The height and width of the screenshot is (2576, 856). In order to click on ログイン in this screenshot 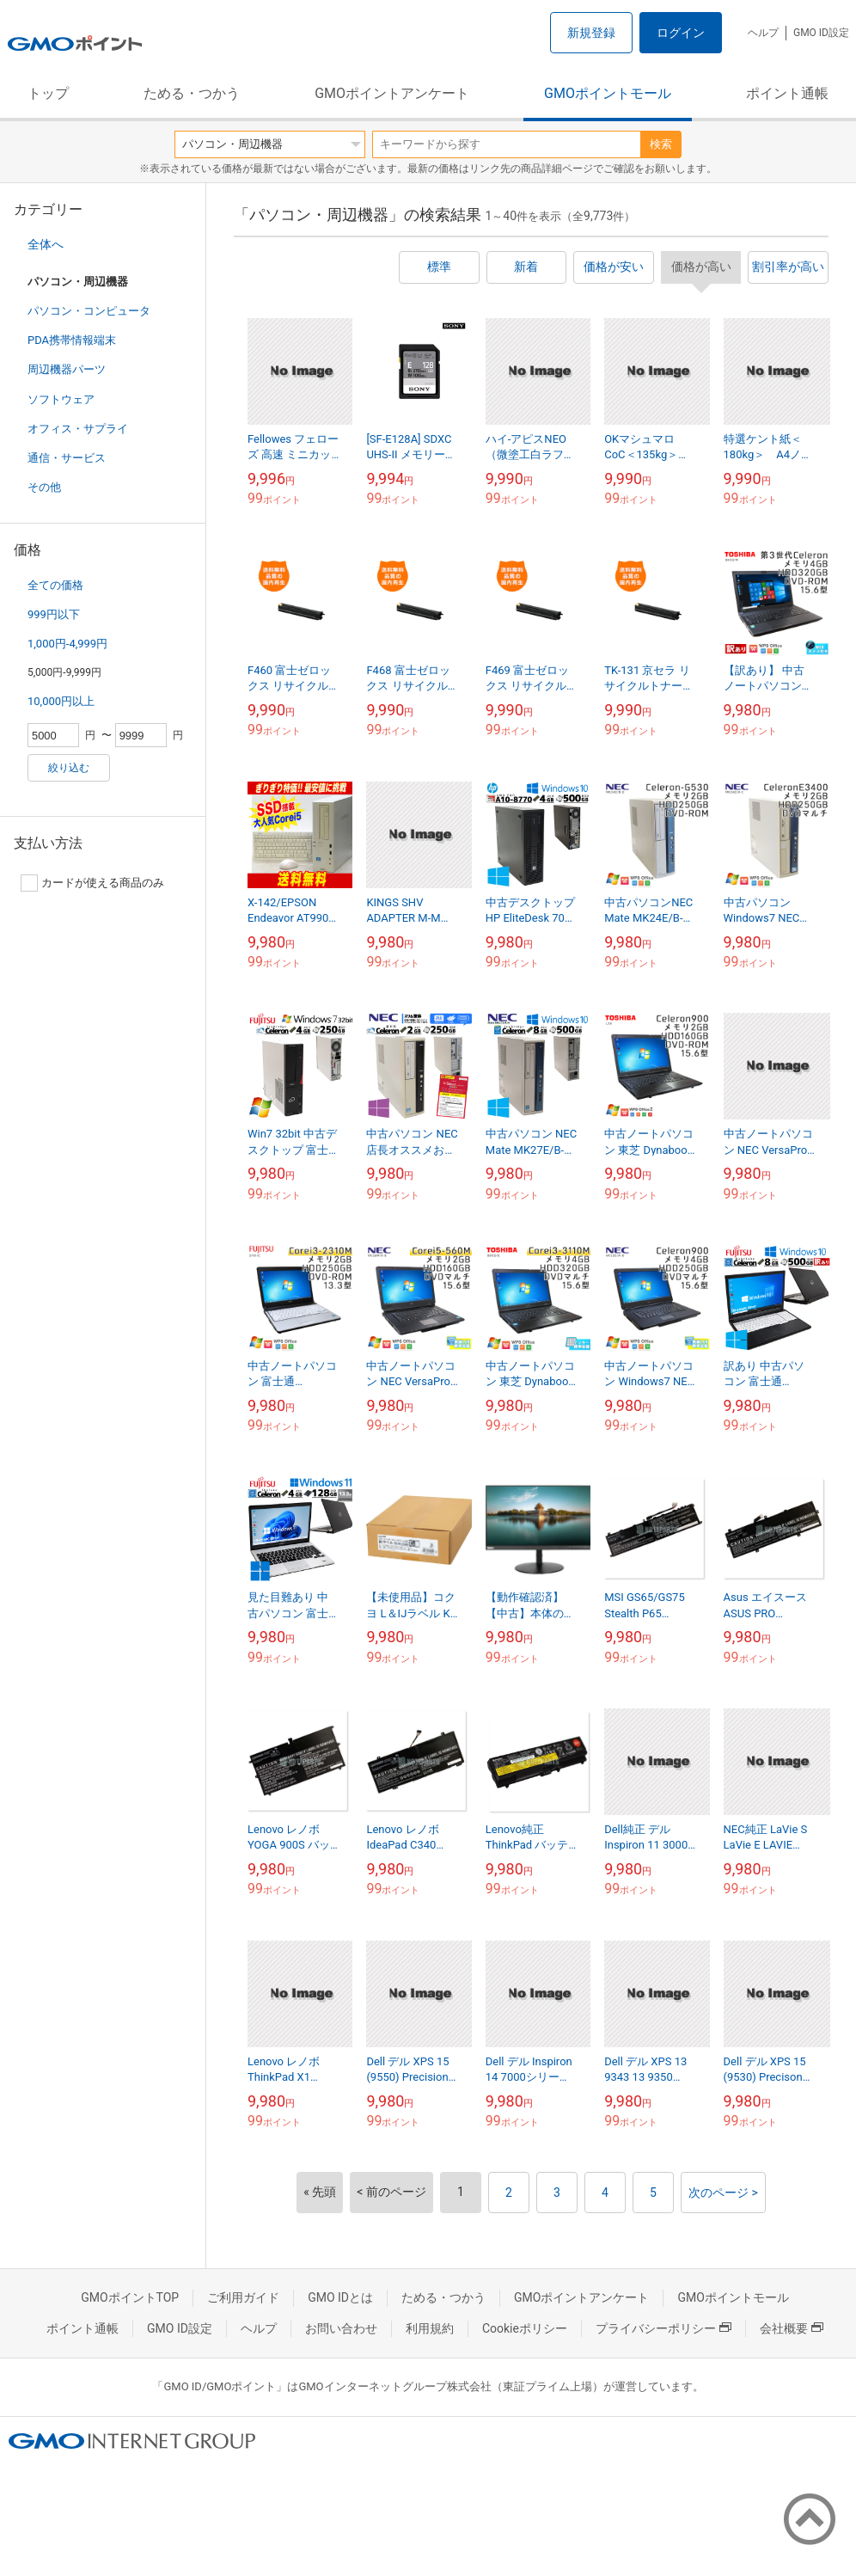, I will do `click(681, 33)`.